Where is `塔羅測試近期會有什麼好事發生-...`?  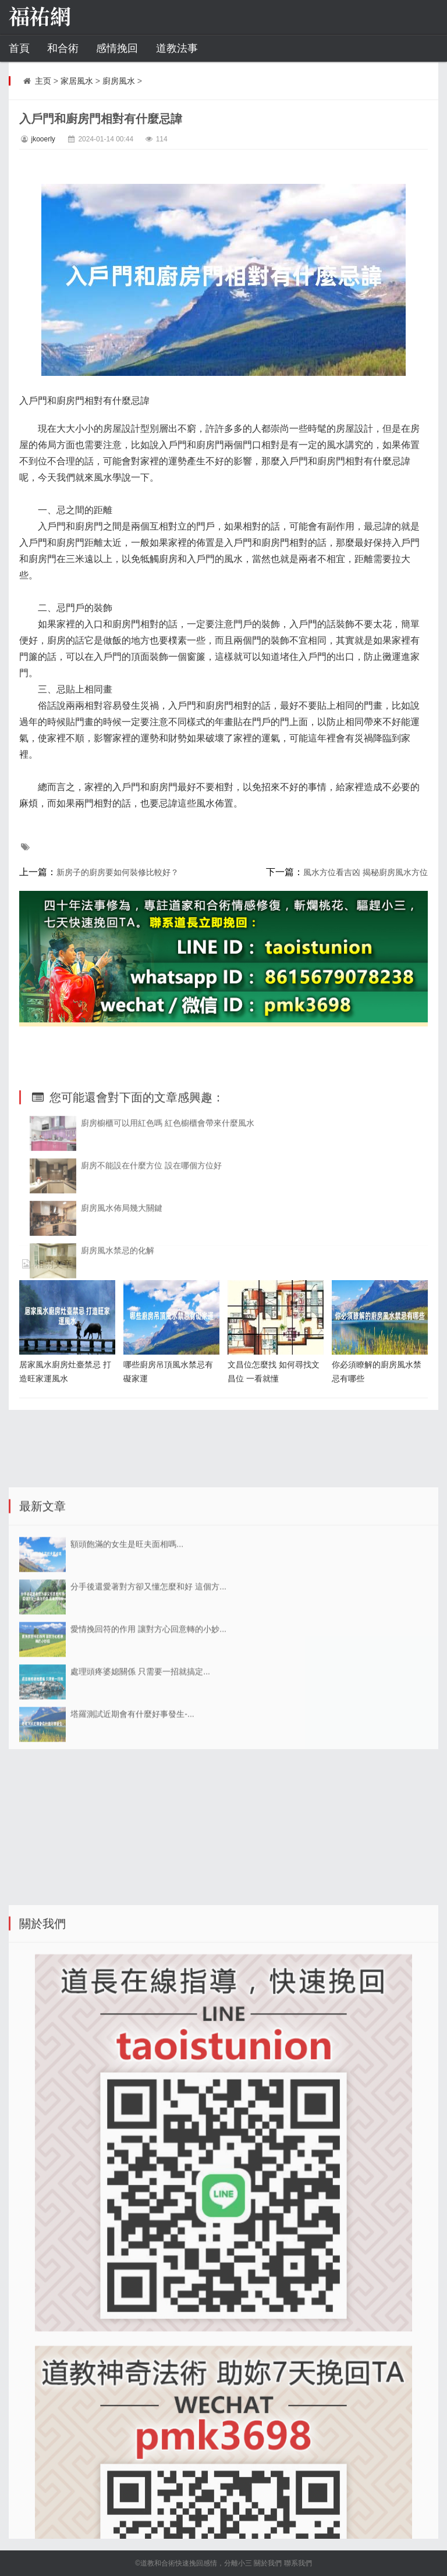
塔羅測試近期會有什麼好事發生-... is located at coordinates (132, 1905).